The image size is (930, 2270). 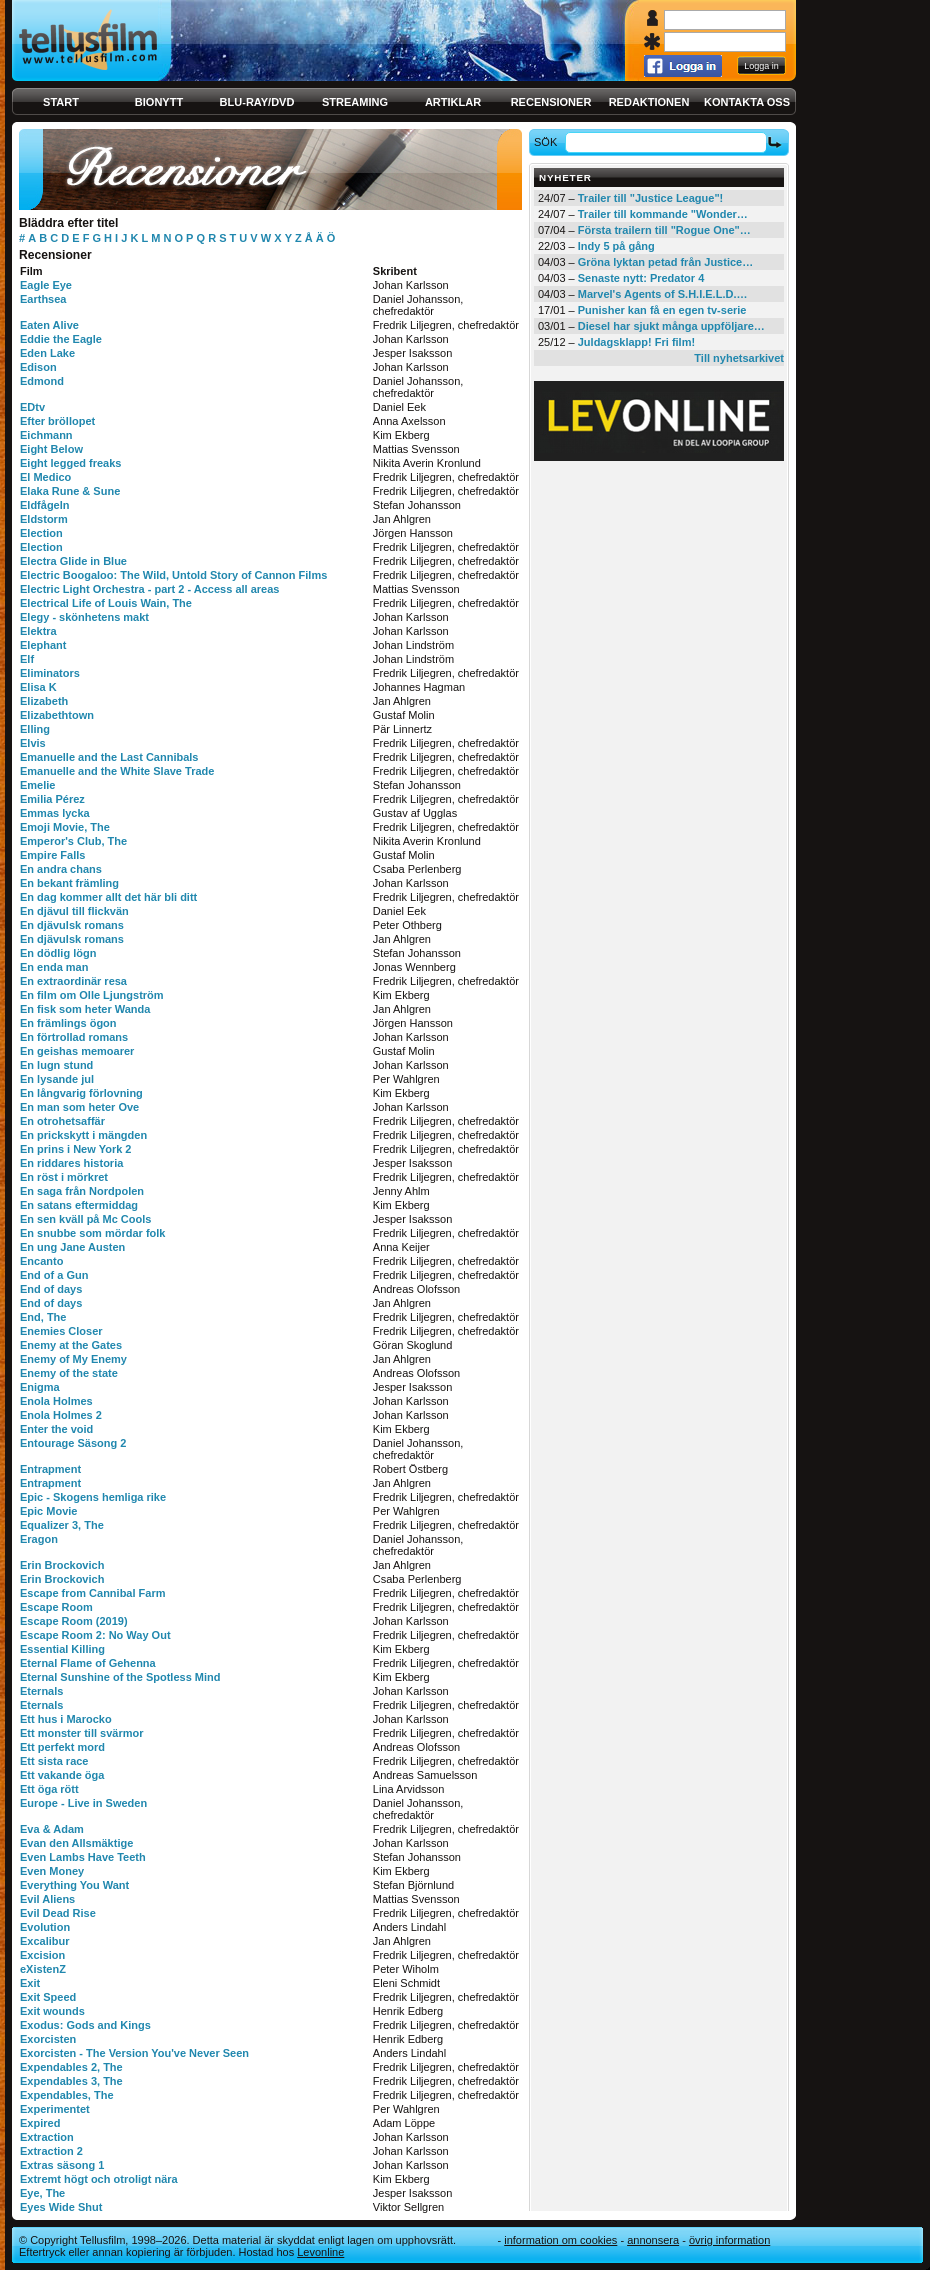 I want to click on Diesel har sjukt många uppföljare…, so click(x=671, y=326).